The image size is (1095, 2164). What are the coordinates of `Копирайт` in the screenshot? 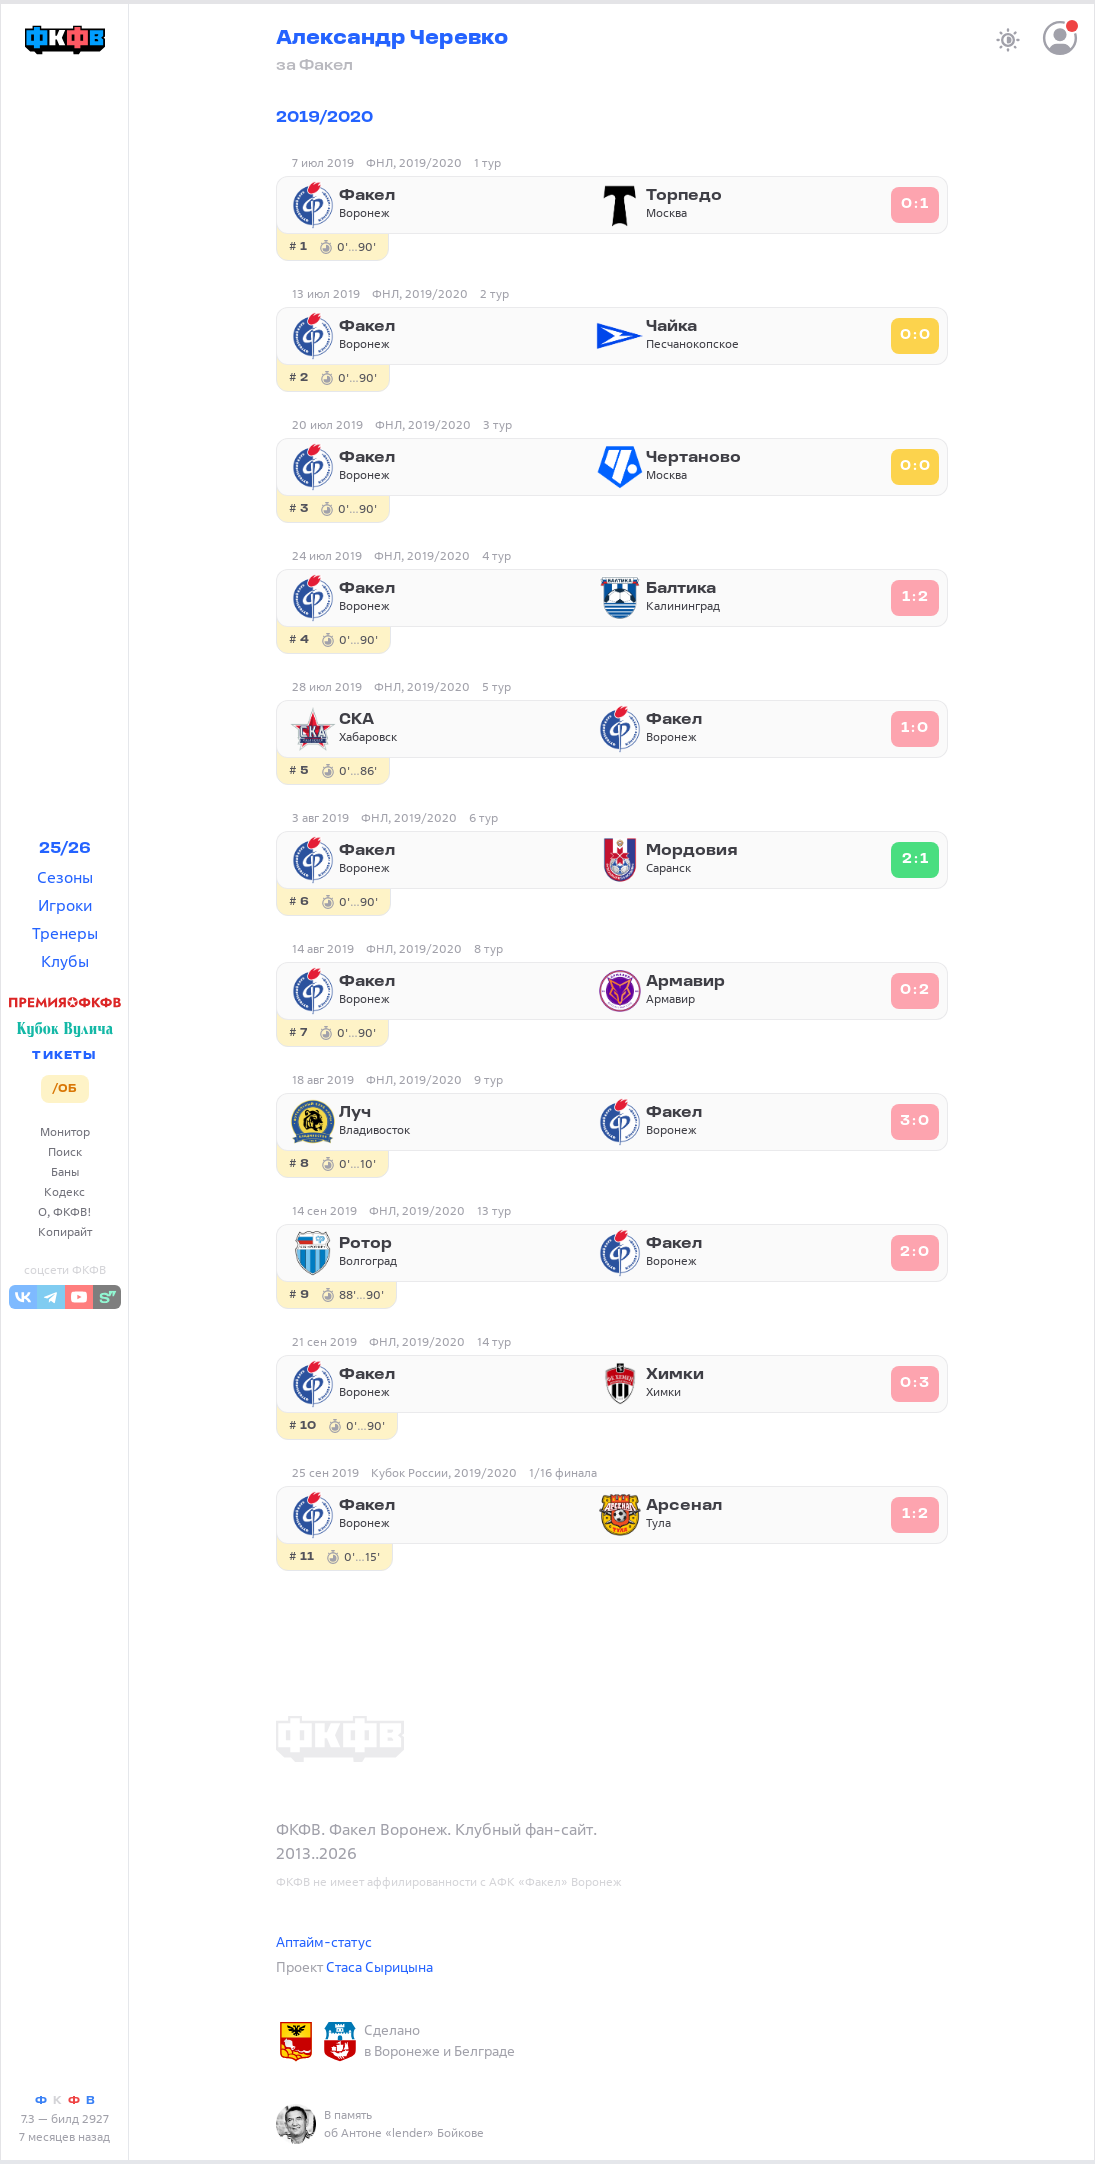 It's located at (65, 1231).